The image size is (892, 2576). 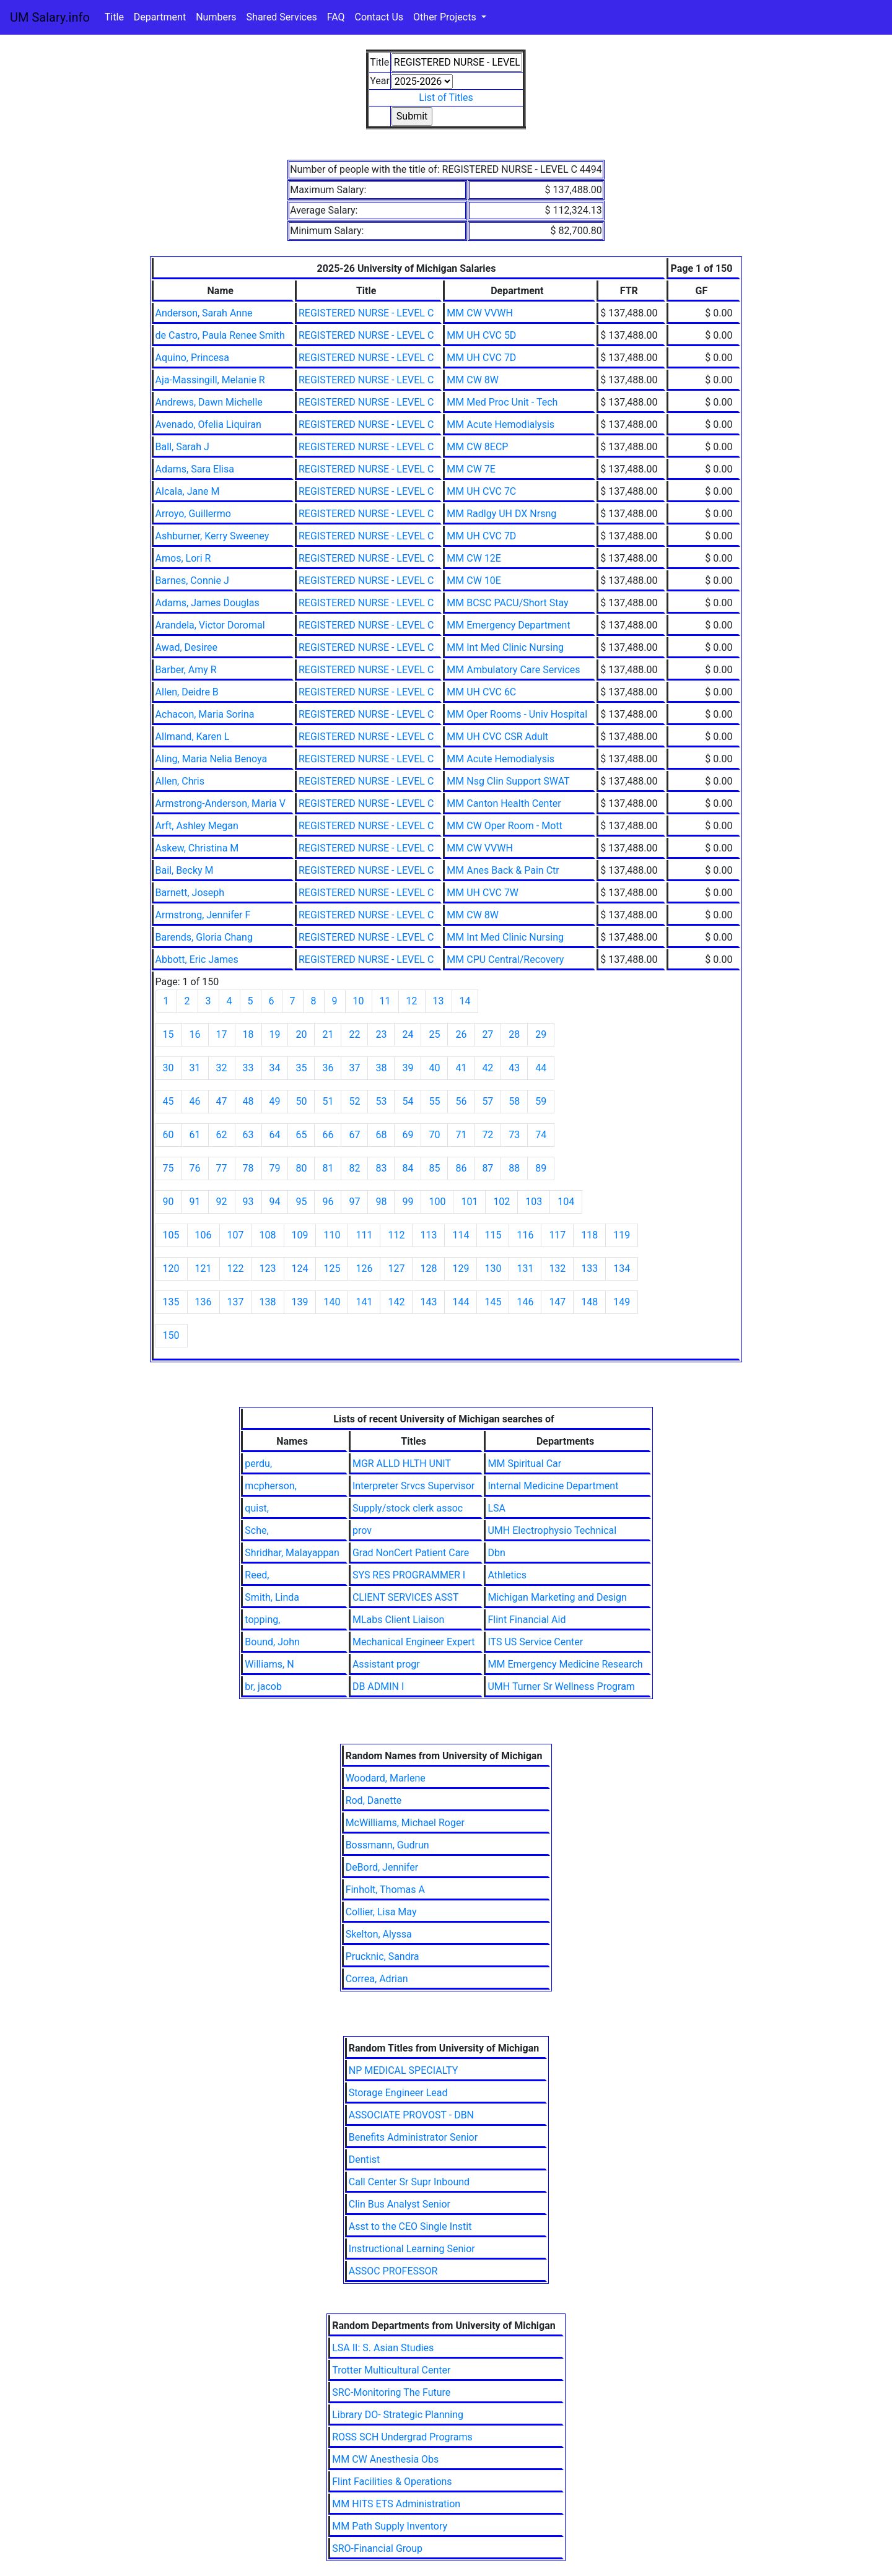 What do you see at coordinates (505, 647) in the screenshot?
I see `MM Int Med Clinic Nursing` at bounding box center [505, 647].